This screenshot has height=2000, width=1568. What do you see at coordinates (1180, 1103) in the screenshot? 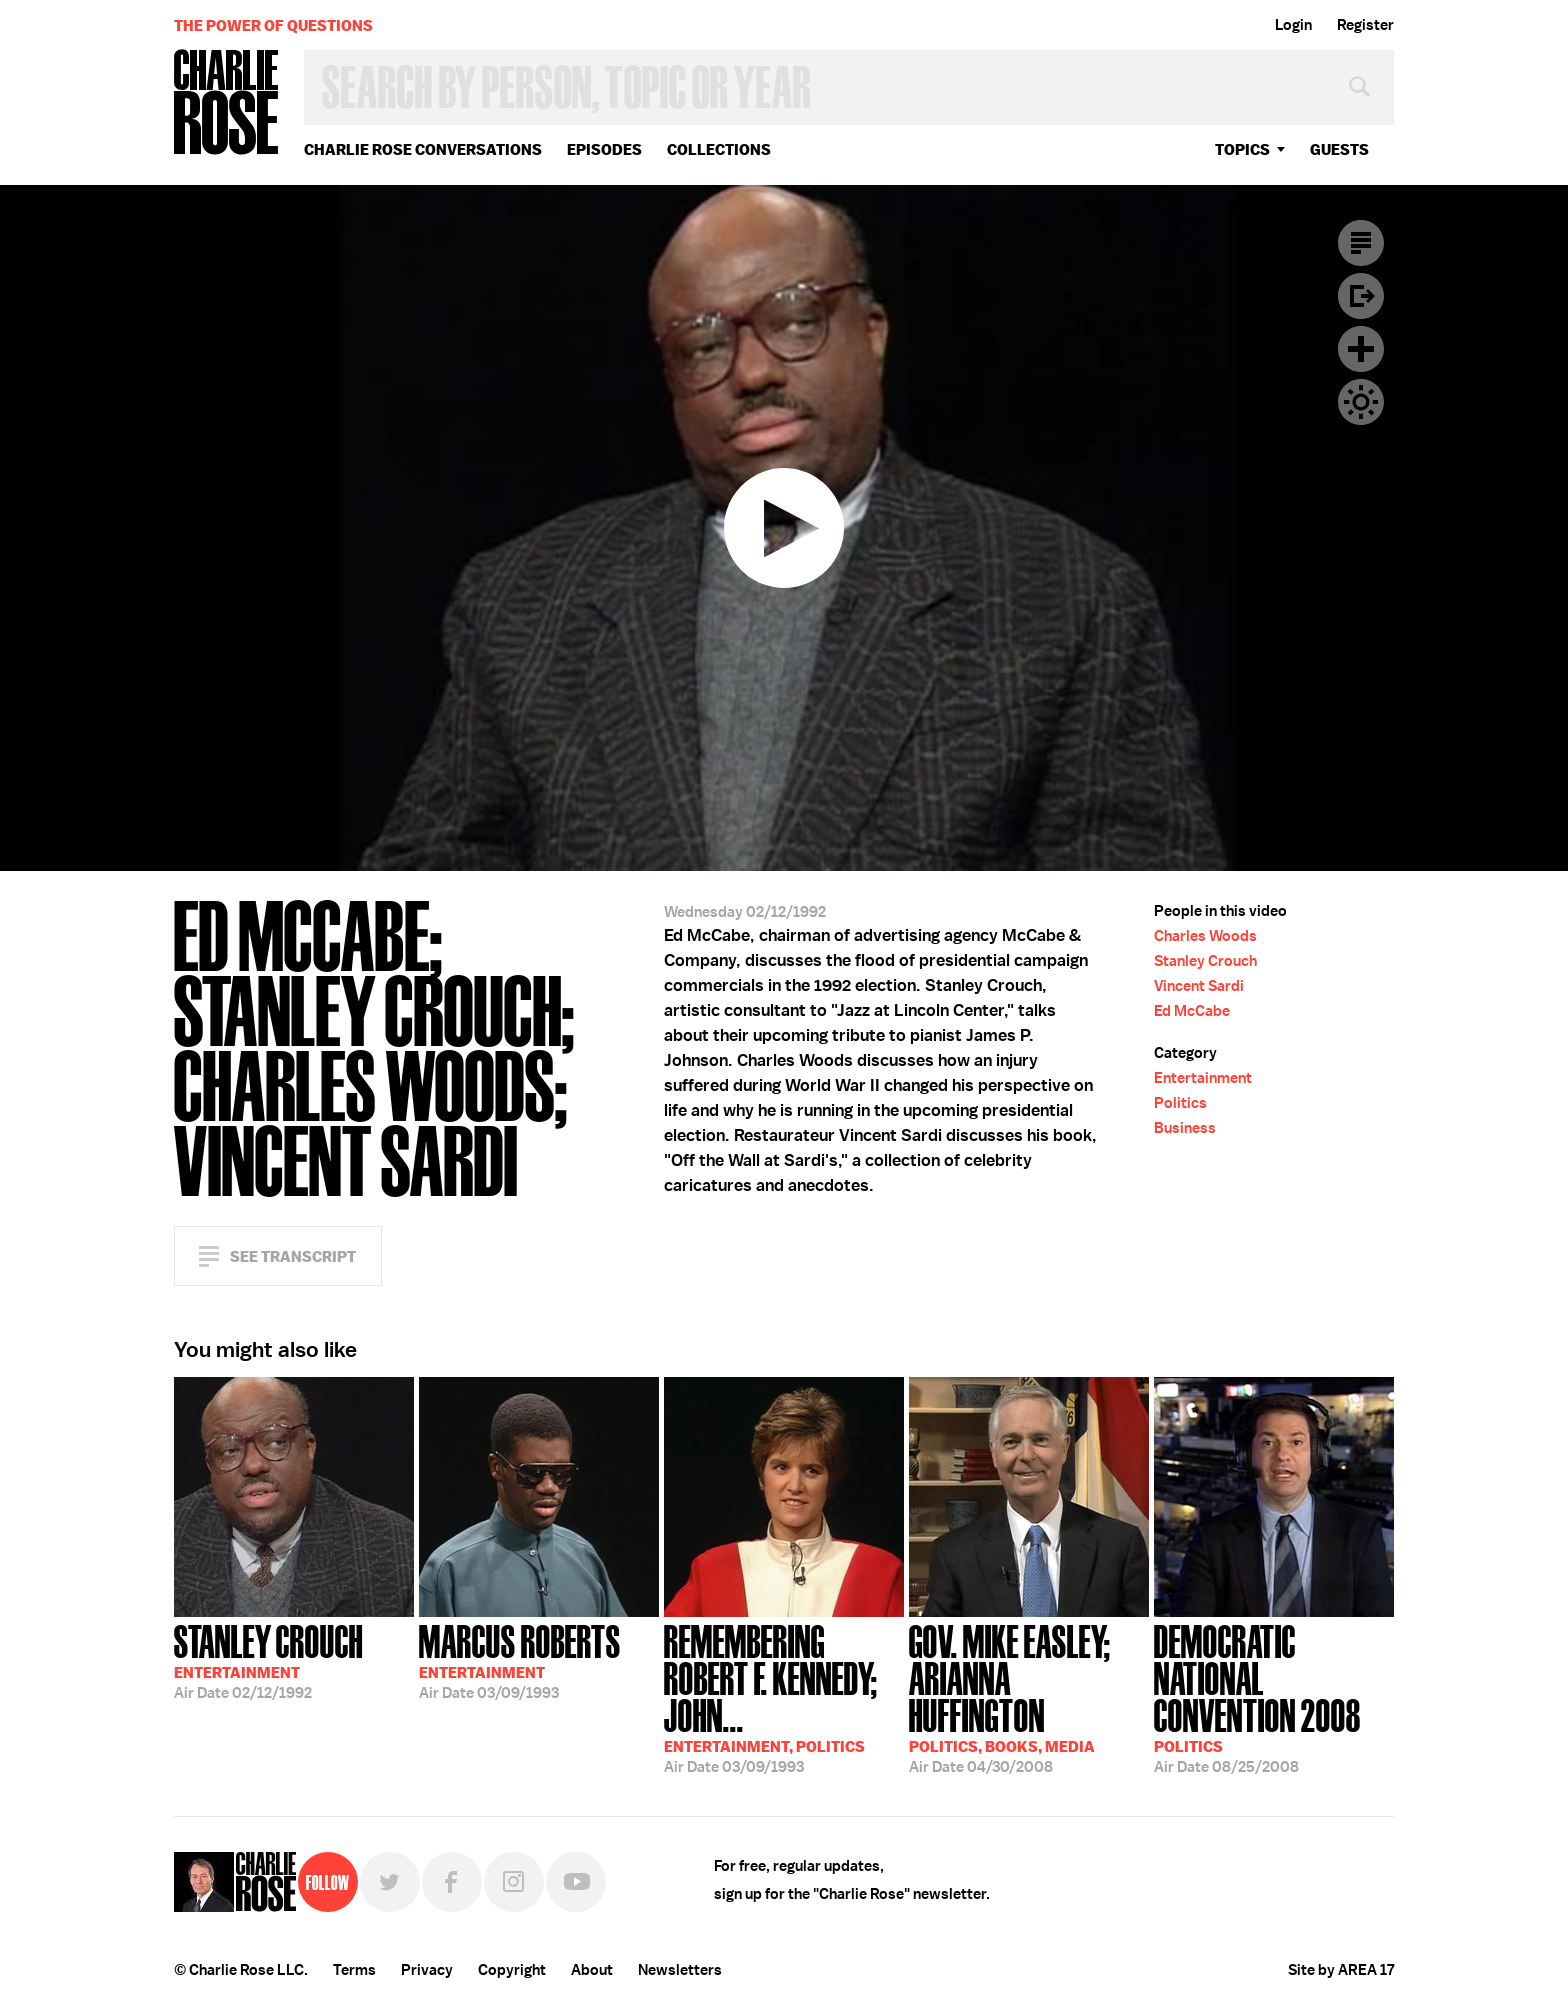
I see `Politics` at bounding box center [1180, 1103].